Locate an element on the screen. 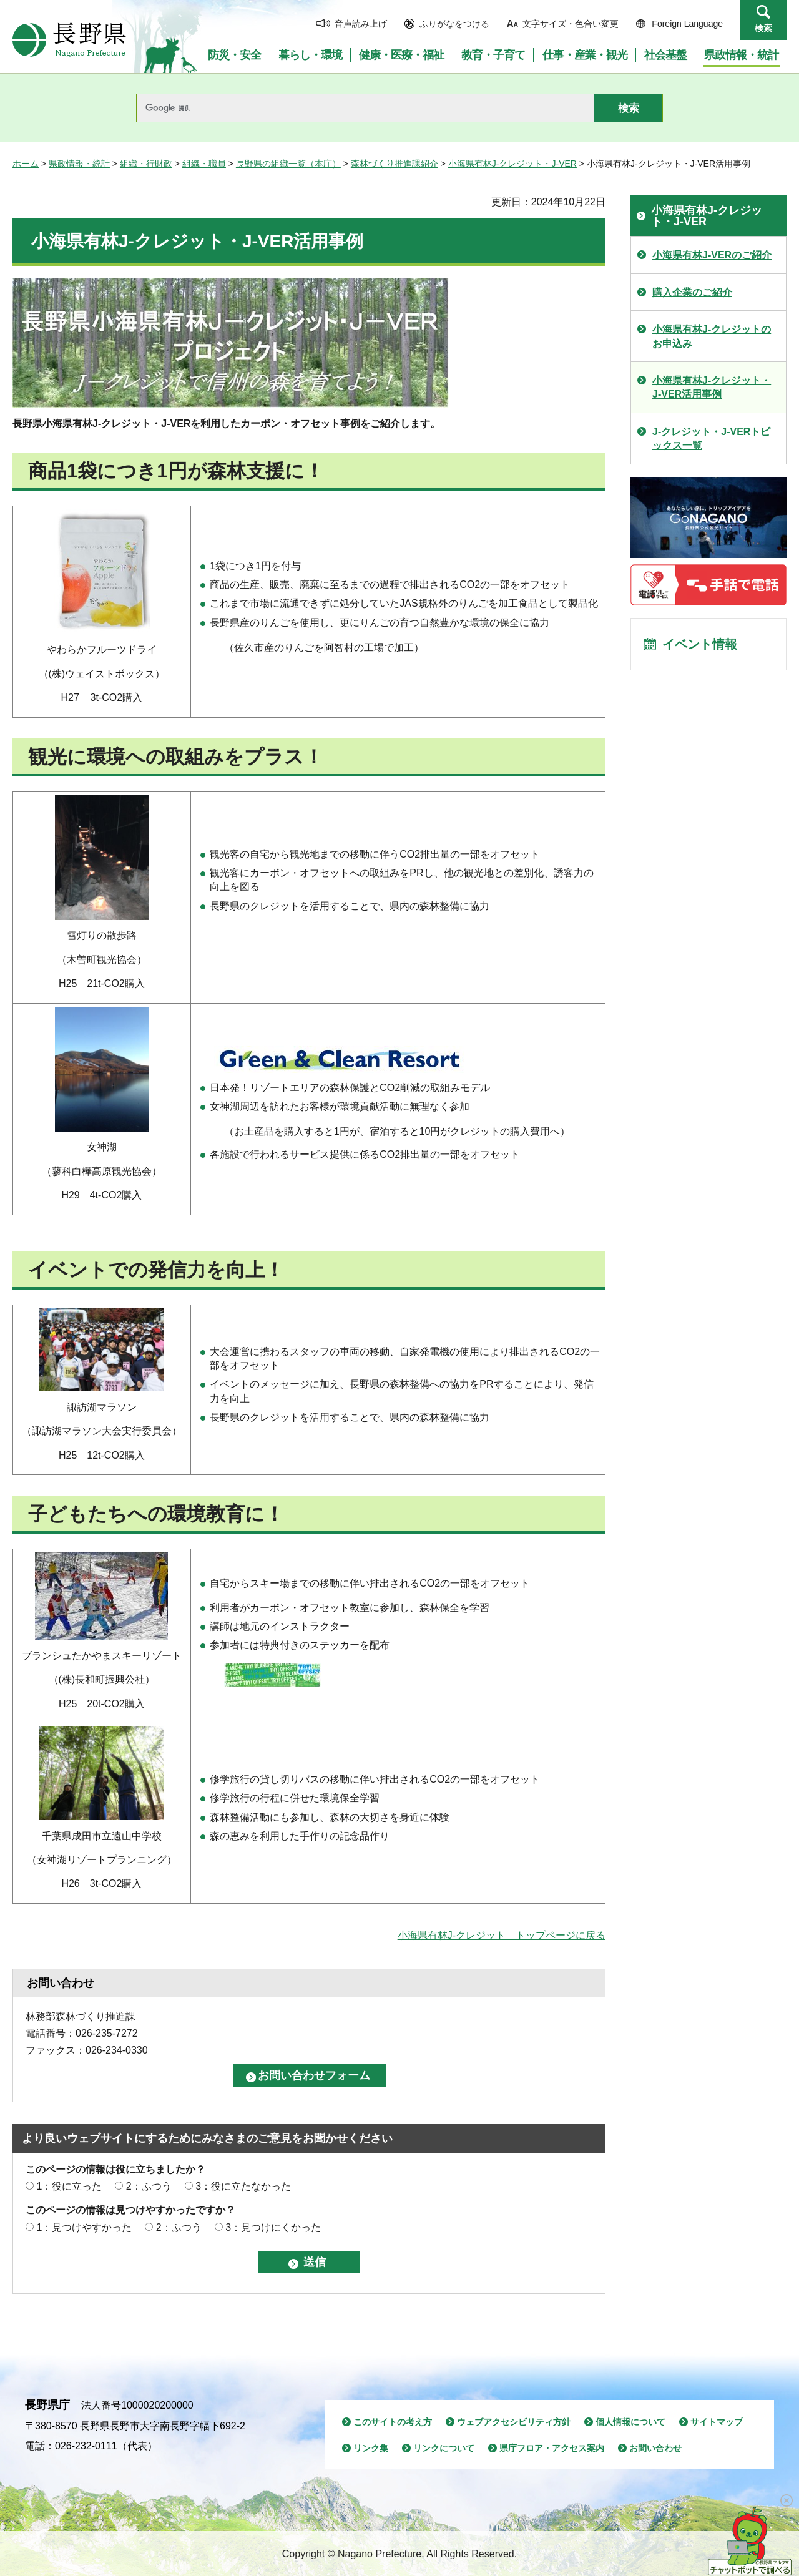 The height and width of the screenshot is (2576, 799). お問い合わせ is located at coordinates (655, 2448).